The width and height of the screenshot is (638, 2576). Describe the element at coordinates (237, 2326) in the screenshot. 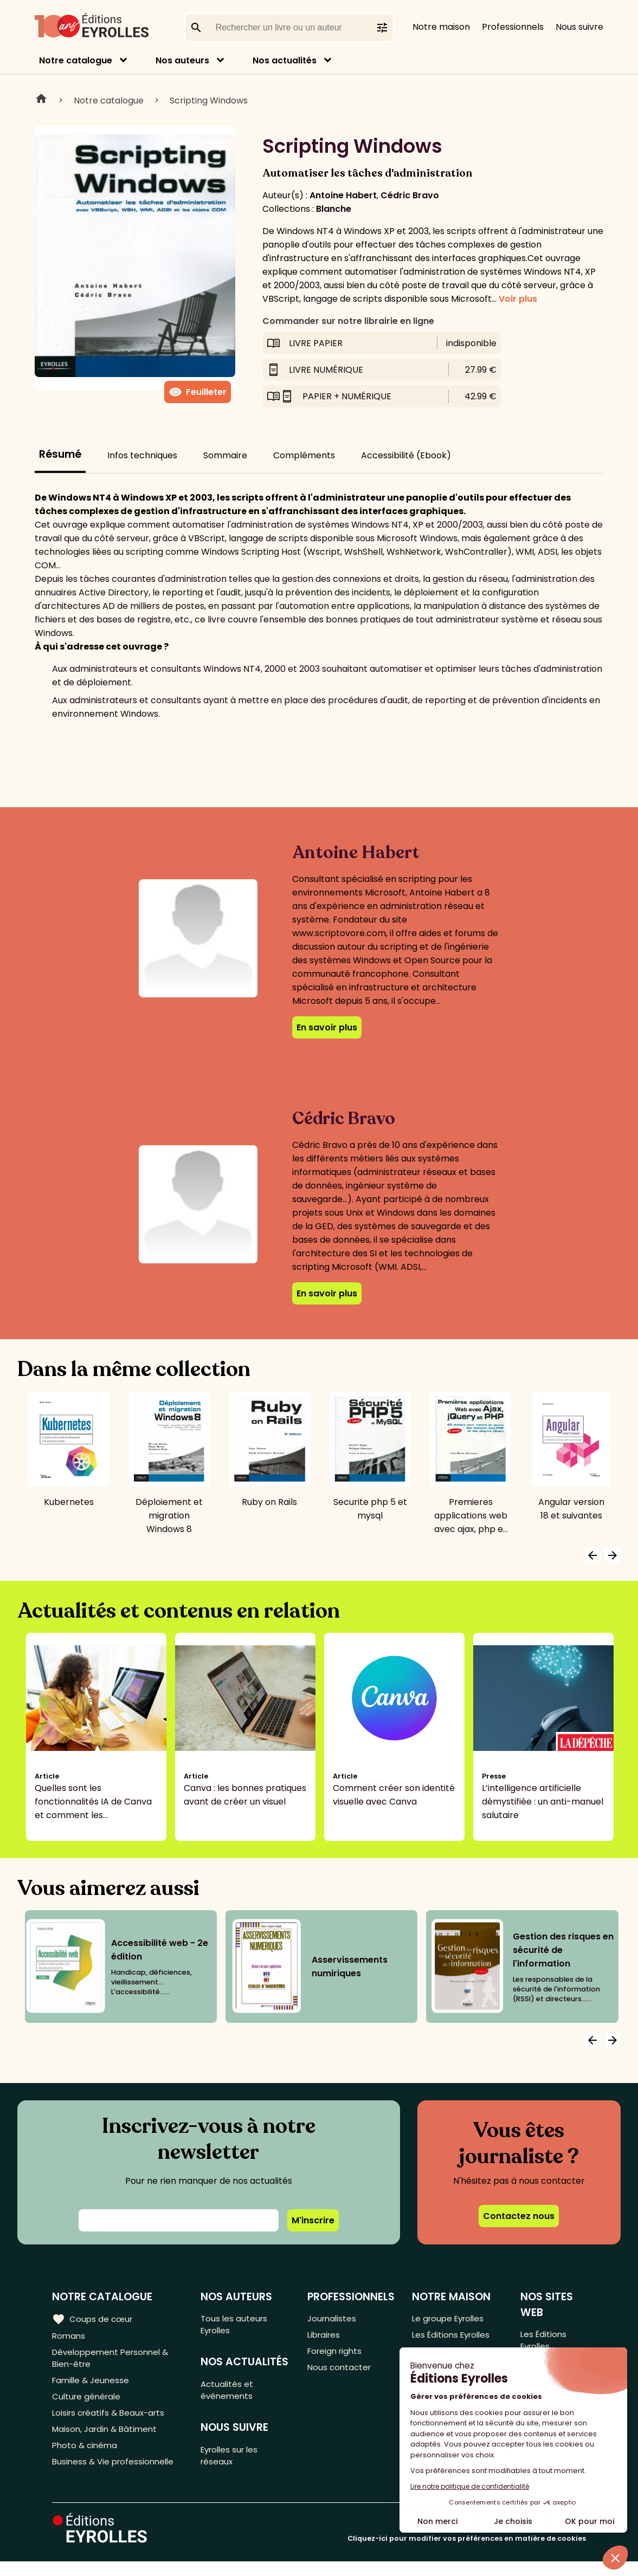

I see `Tous les auteurs Eyrolles` at that location.